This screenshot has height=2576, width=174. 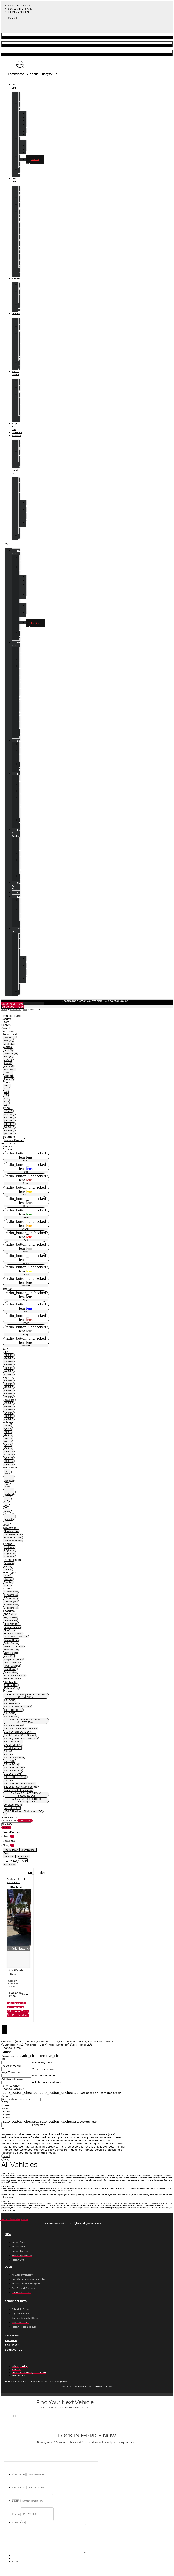 What do you see at coordinates (24, 328) in the screenshot?
I see `Apply Online` at bounding box center [24, 328].